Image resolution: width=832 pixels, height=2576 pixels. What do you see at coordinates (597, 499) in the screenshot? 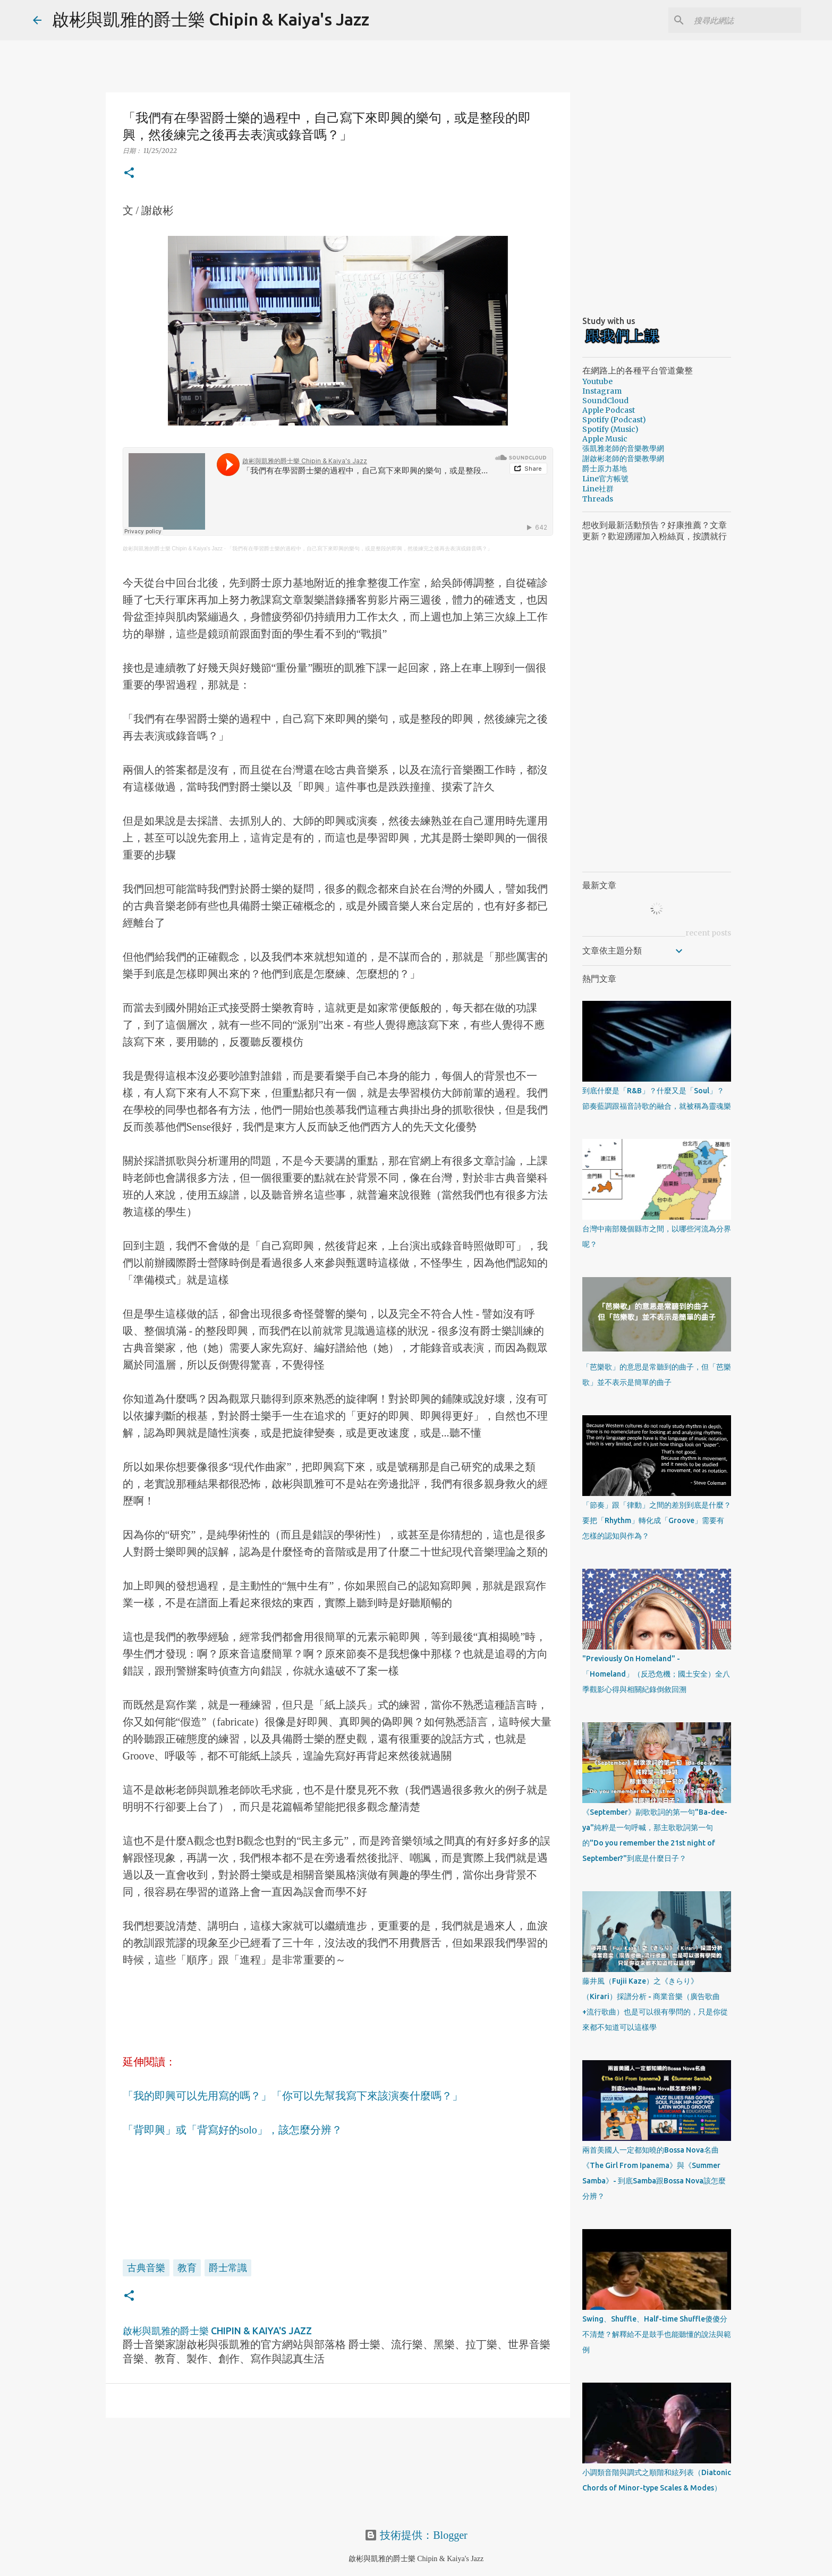
I see `Threads` at bounding box center [597, 499].